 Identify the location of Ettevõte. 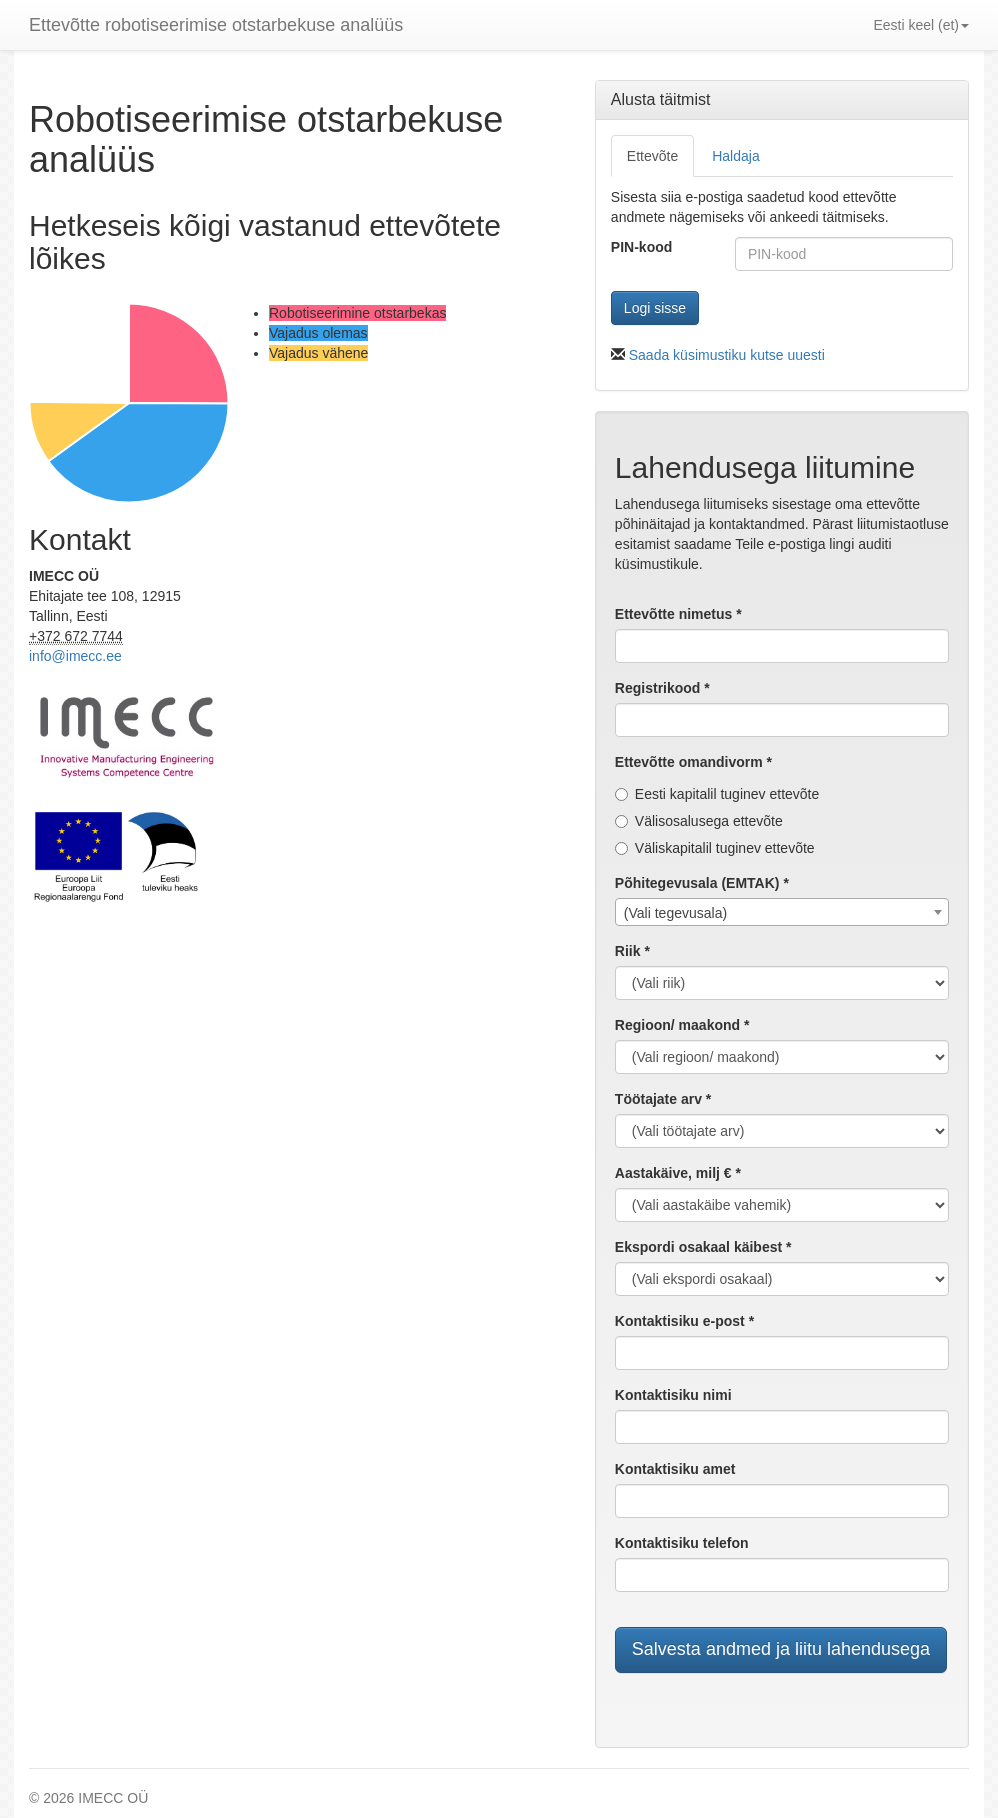
(652, 156).